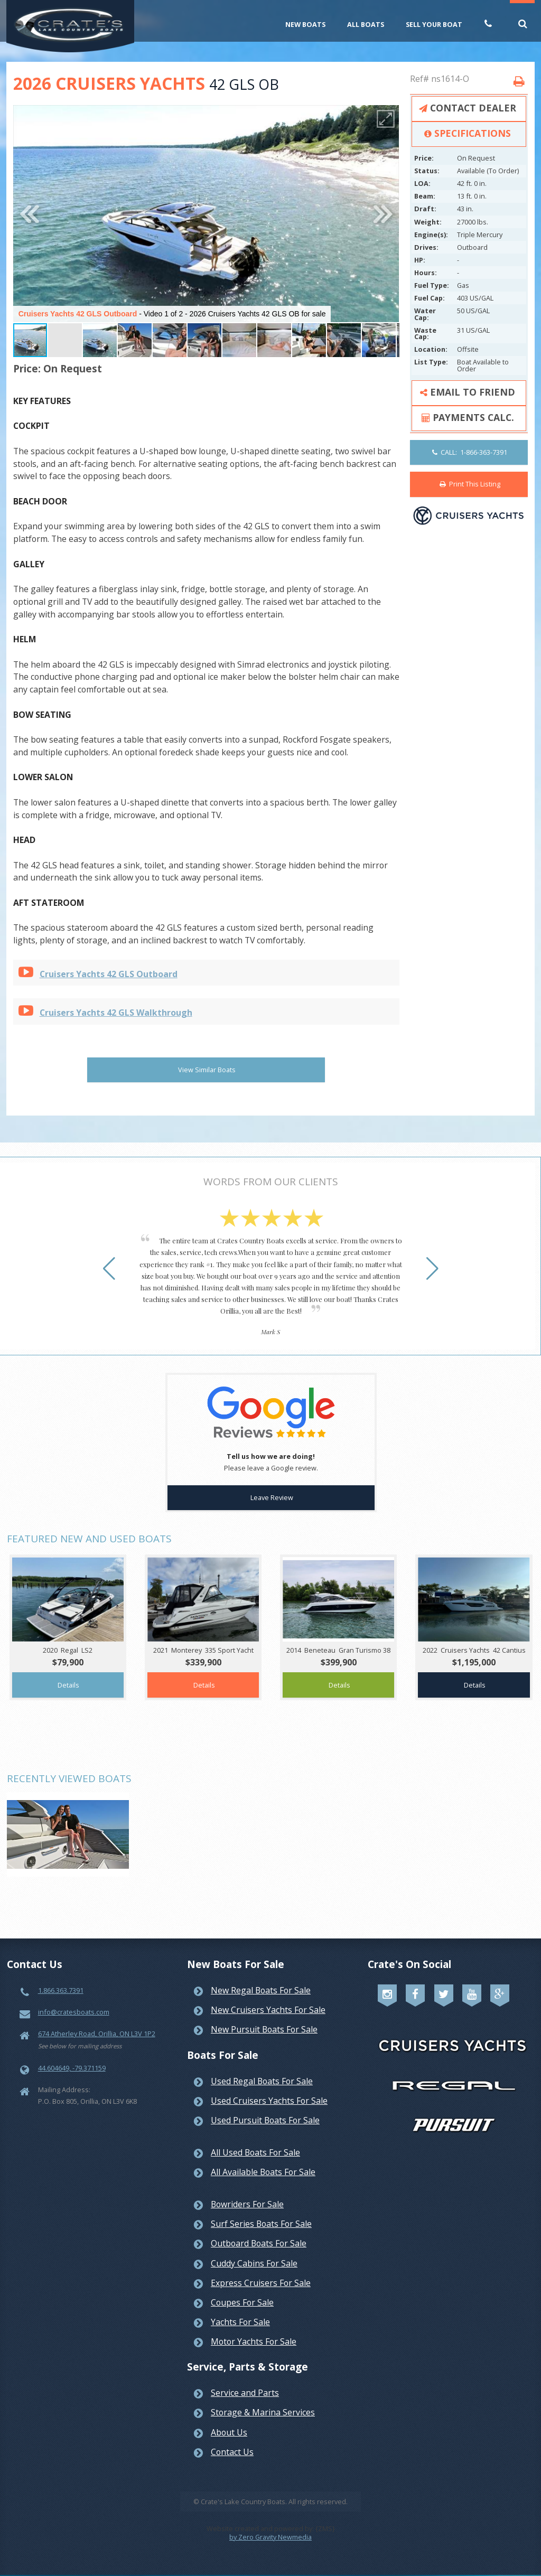 The height and width of the screenshot is (2576, 541). Describe the element at coordinates (60, 1978) in the screenshot. I see `1.866.363.7391` at that location.